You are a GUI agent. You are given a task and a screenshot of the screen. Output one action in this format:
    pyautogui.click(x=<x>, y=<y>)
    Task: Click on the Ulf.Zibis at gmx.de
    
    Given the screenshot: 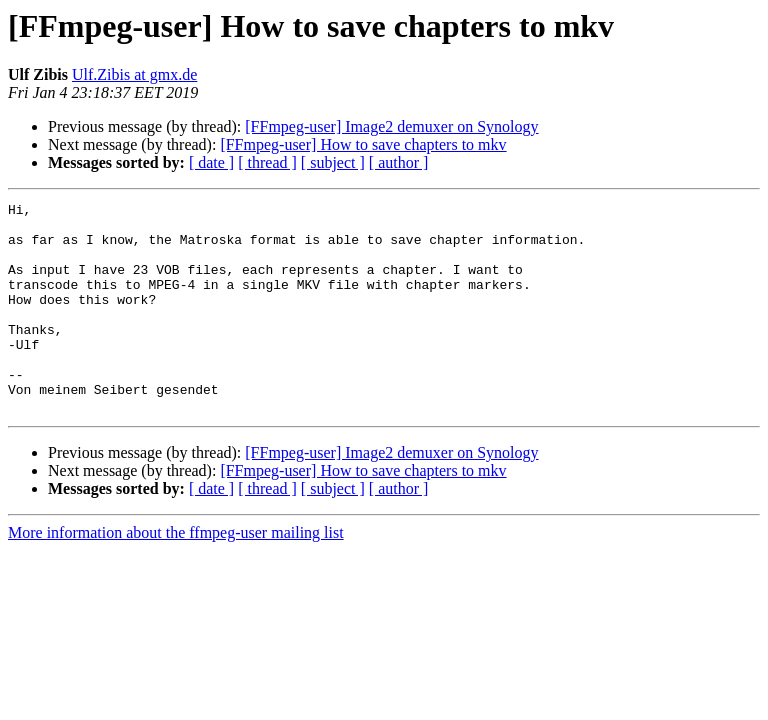 What is the action you would take?
    pyautogui.click(x=134, y=74)
    